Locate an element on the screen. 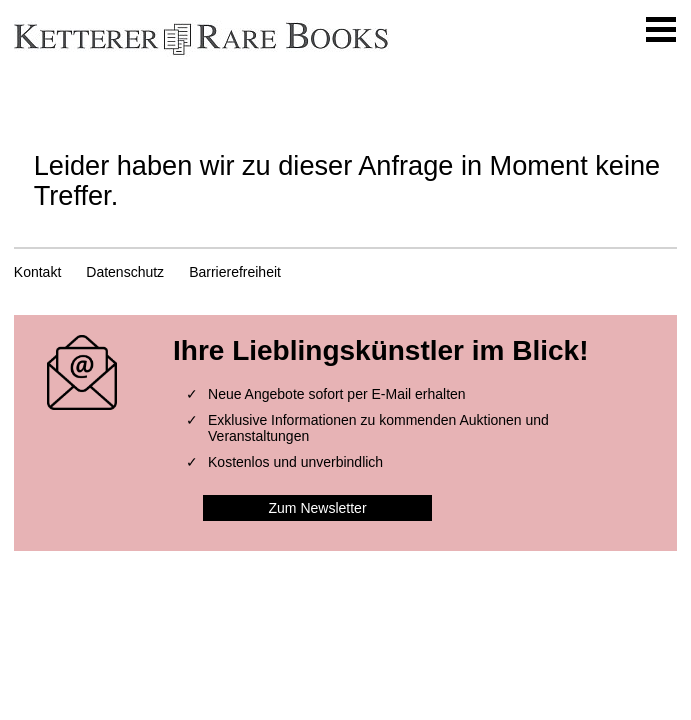 The width and height of the screenshot is (691, 720). Kontakt is located at coordinates (37, 272).